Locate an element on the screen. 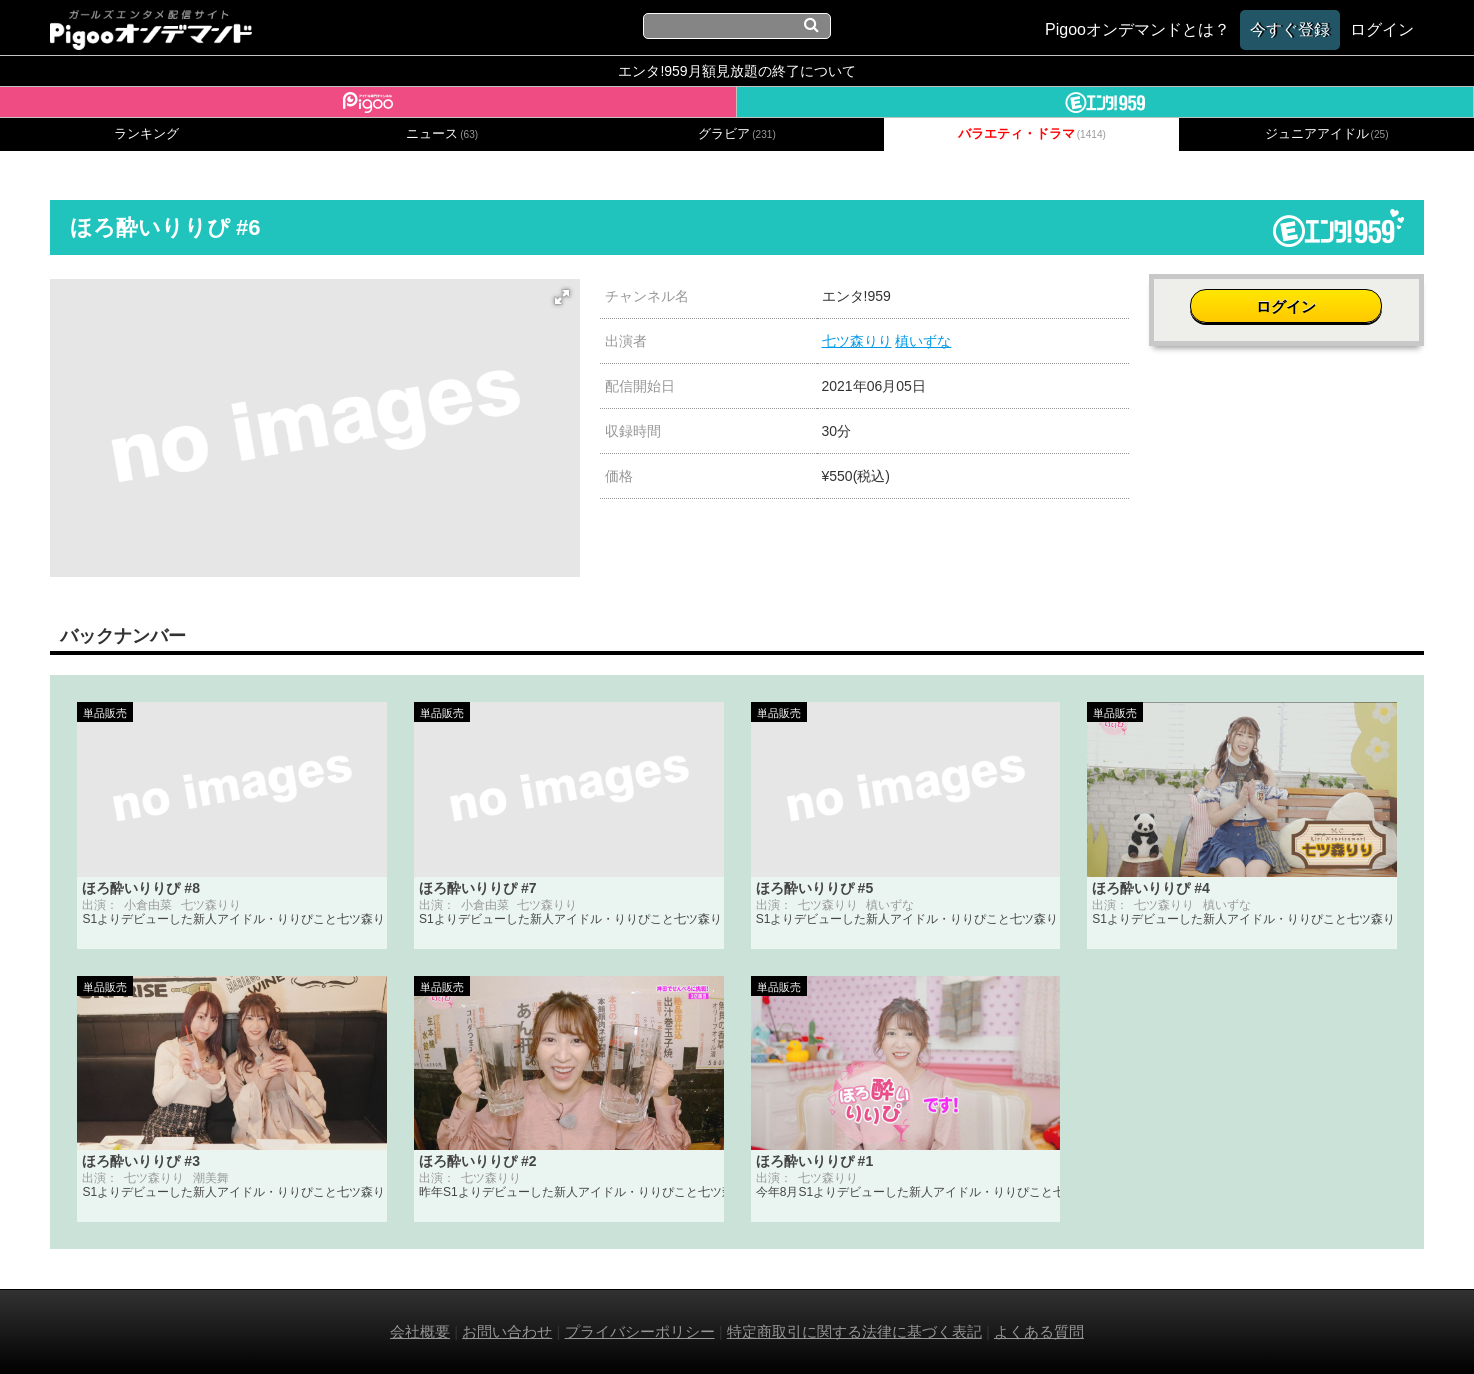 This screenshot has width=1474, height=1374. よくある質問 is located at coordinates (1039, 1331).